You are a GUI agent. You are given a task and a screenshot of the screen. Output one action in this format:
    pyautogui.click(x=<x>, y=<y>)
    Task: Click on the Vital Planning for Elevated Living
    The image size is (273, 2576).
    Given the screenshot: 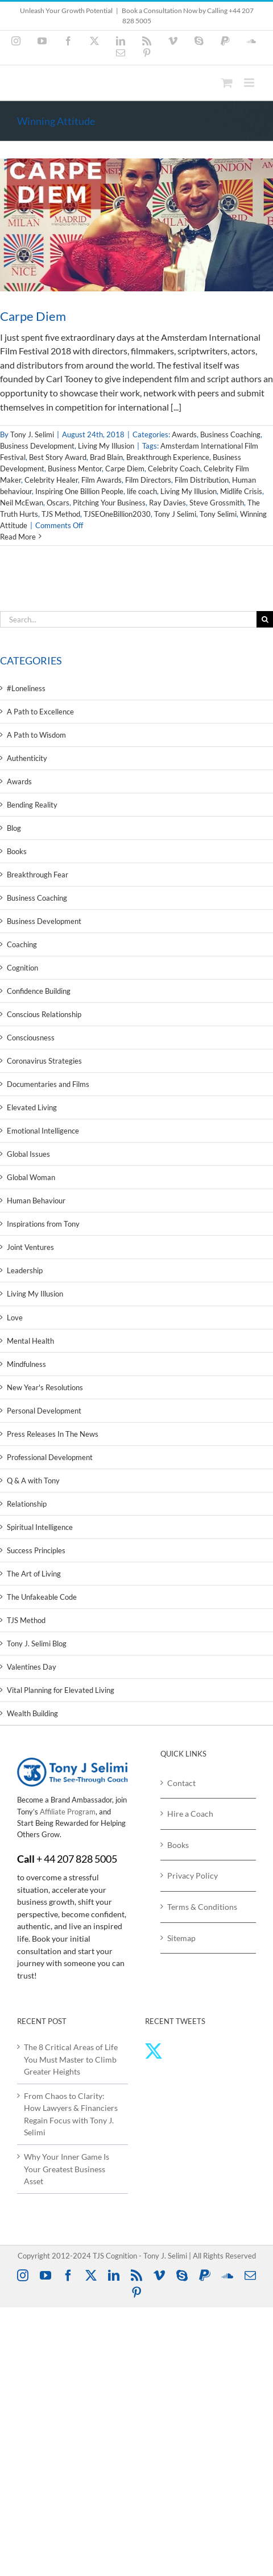 What is the action you would take?
    pyautogui.click(x=60, y=1690)
    